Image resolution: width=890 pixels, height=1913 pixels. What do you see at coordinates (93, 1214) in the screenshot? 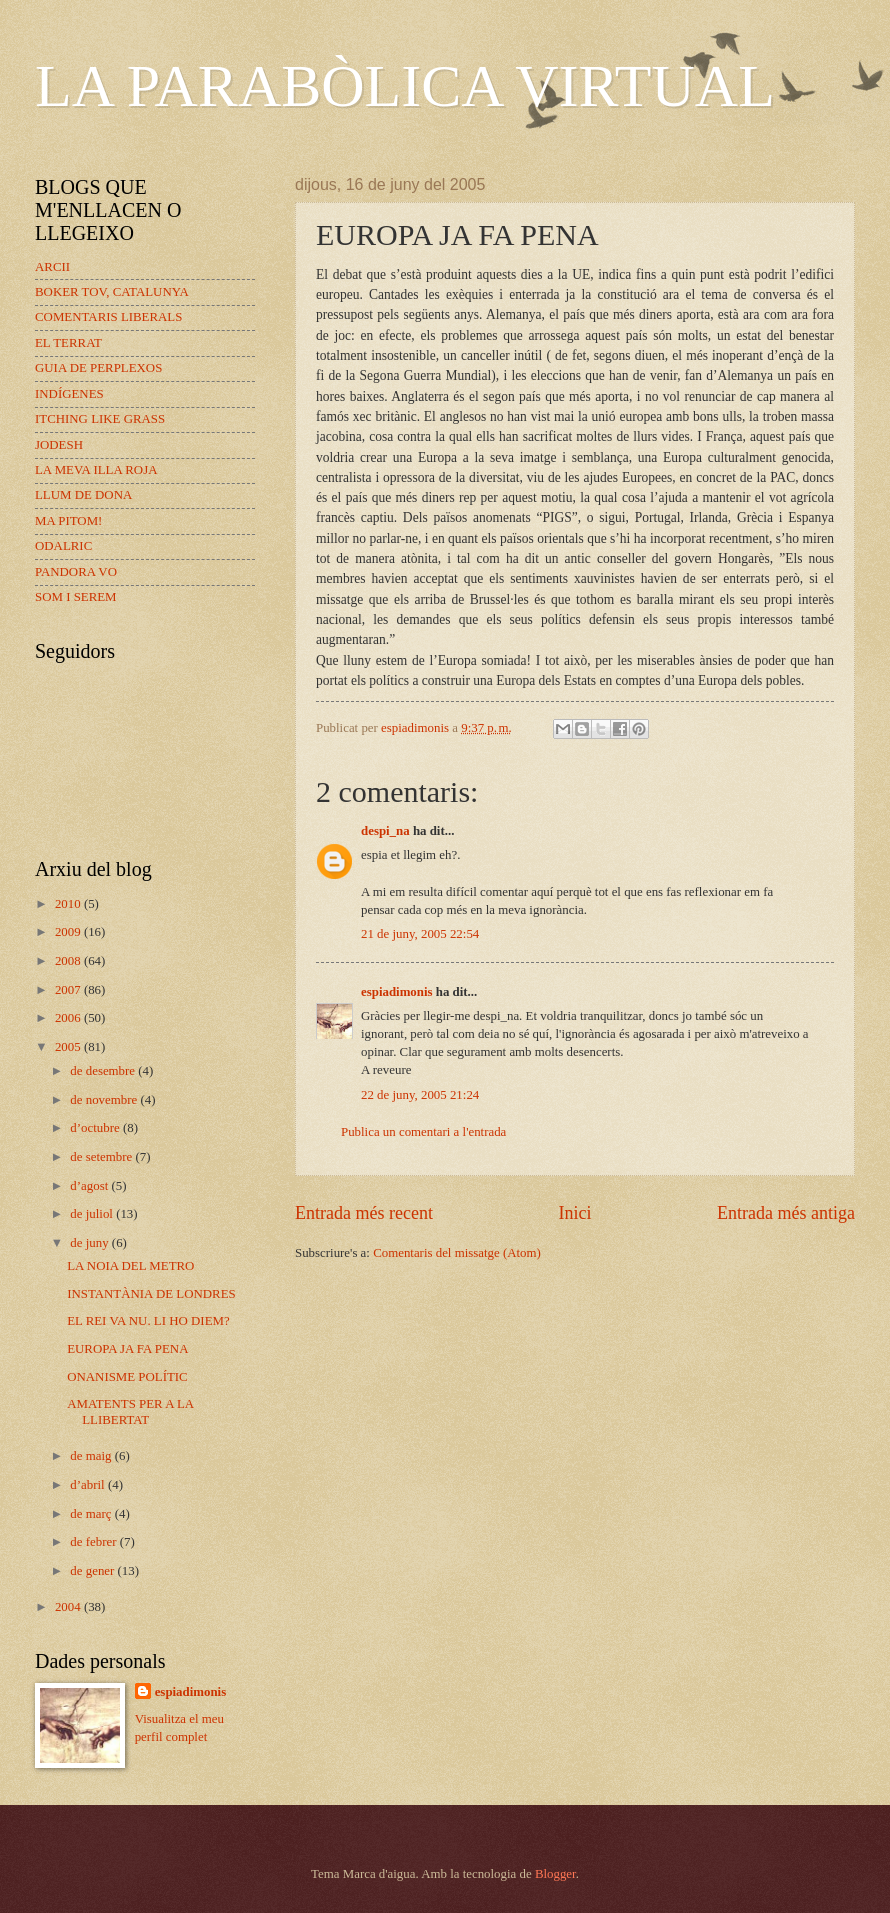
I see `de juliol` at bounding box center [93, 1214].